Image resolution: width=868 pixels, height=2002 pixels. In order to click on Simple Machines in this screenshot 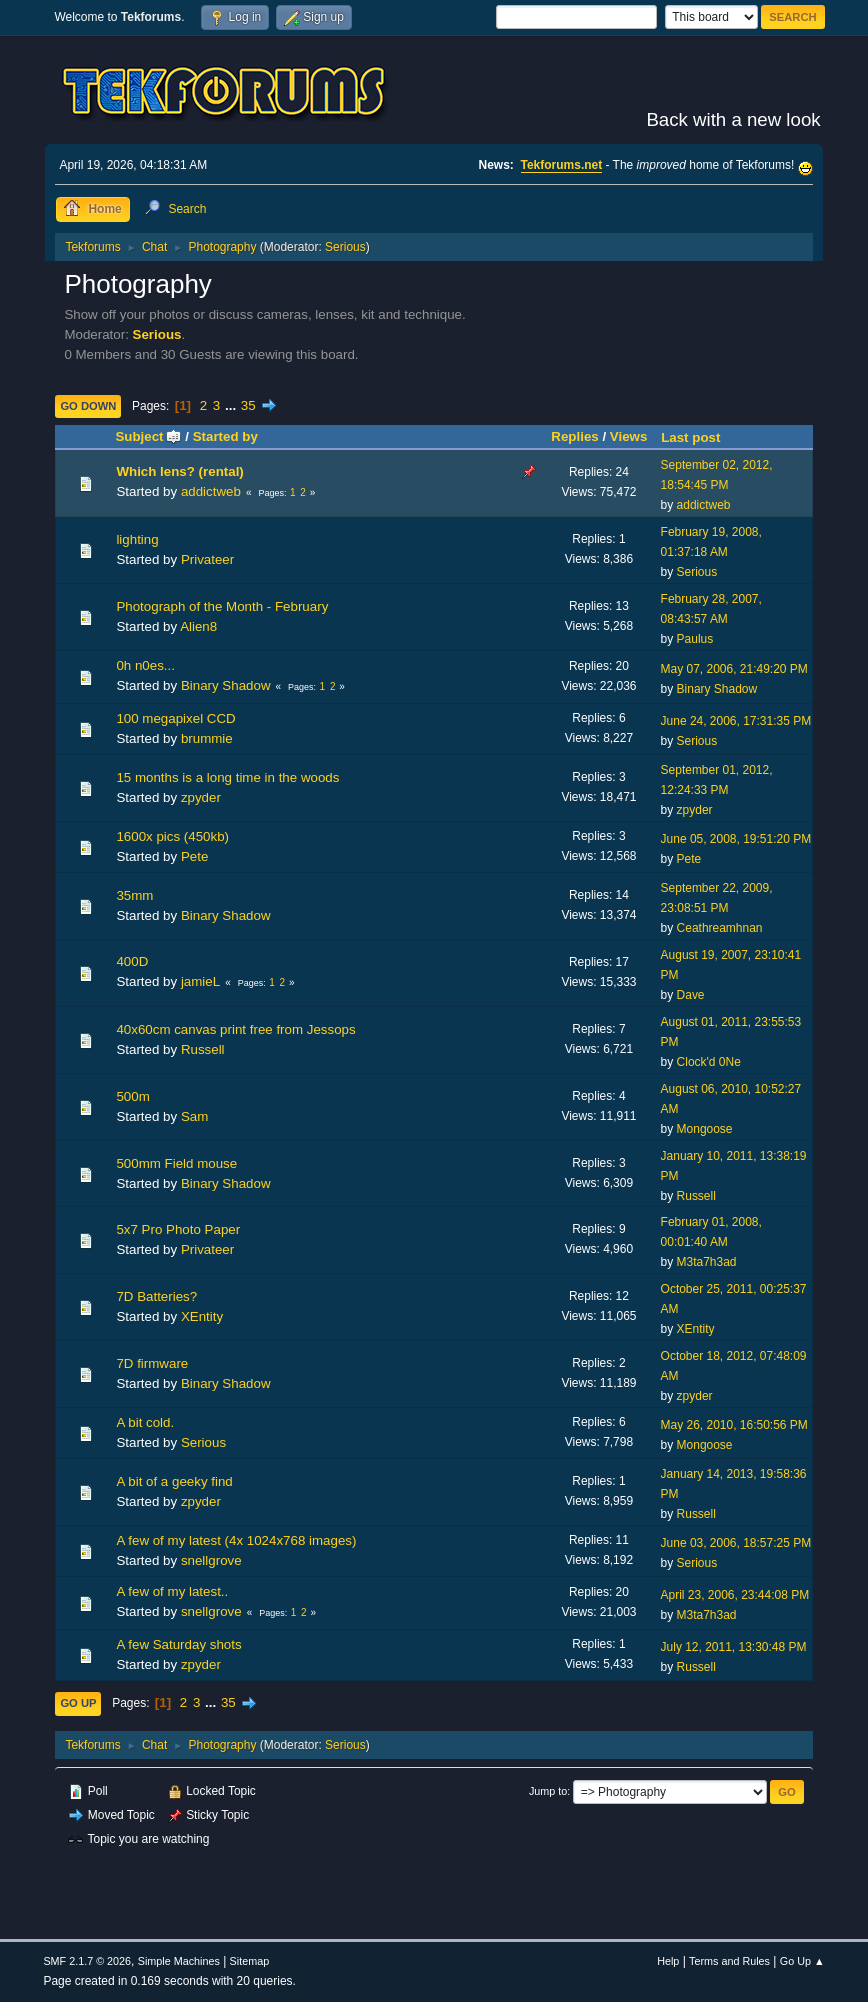, I will do `click(179, 1961)`.